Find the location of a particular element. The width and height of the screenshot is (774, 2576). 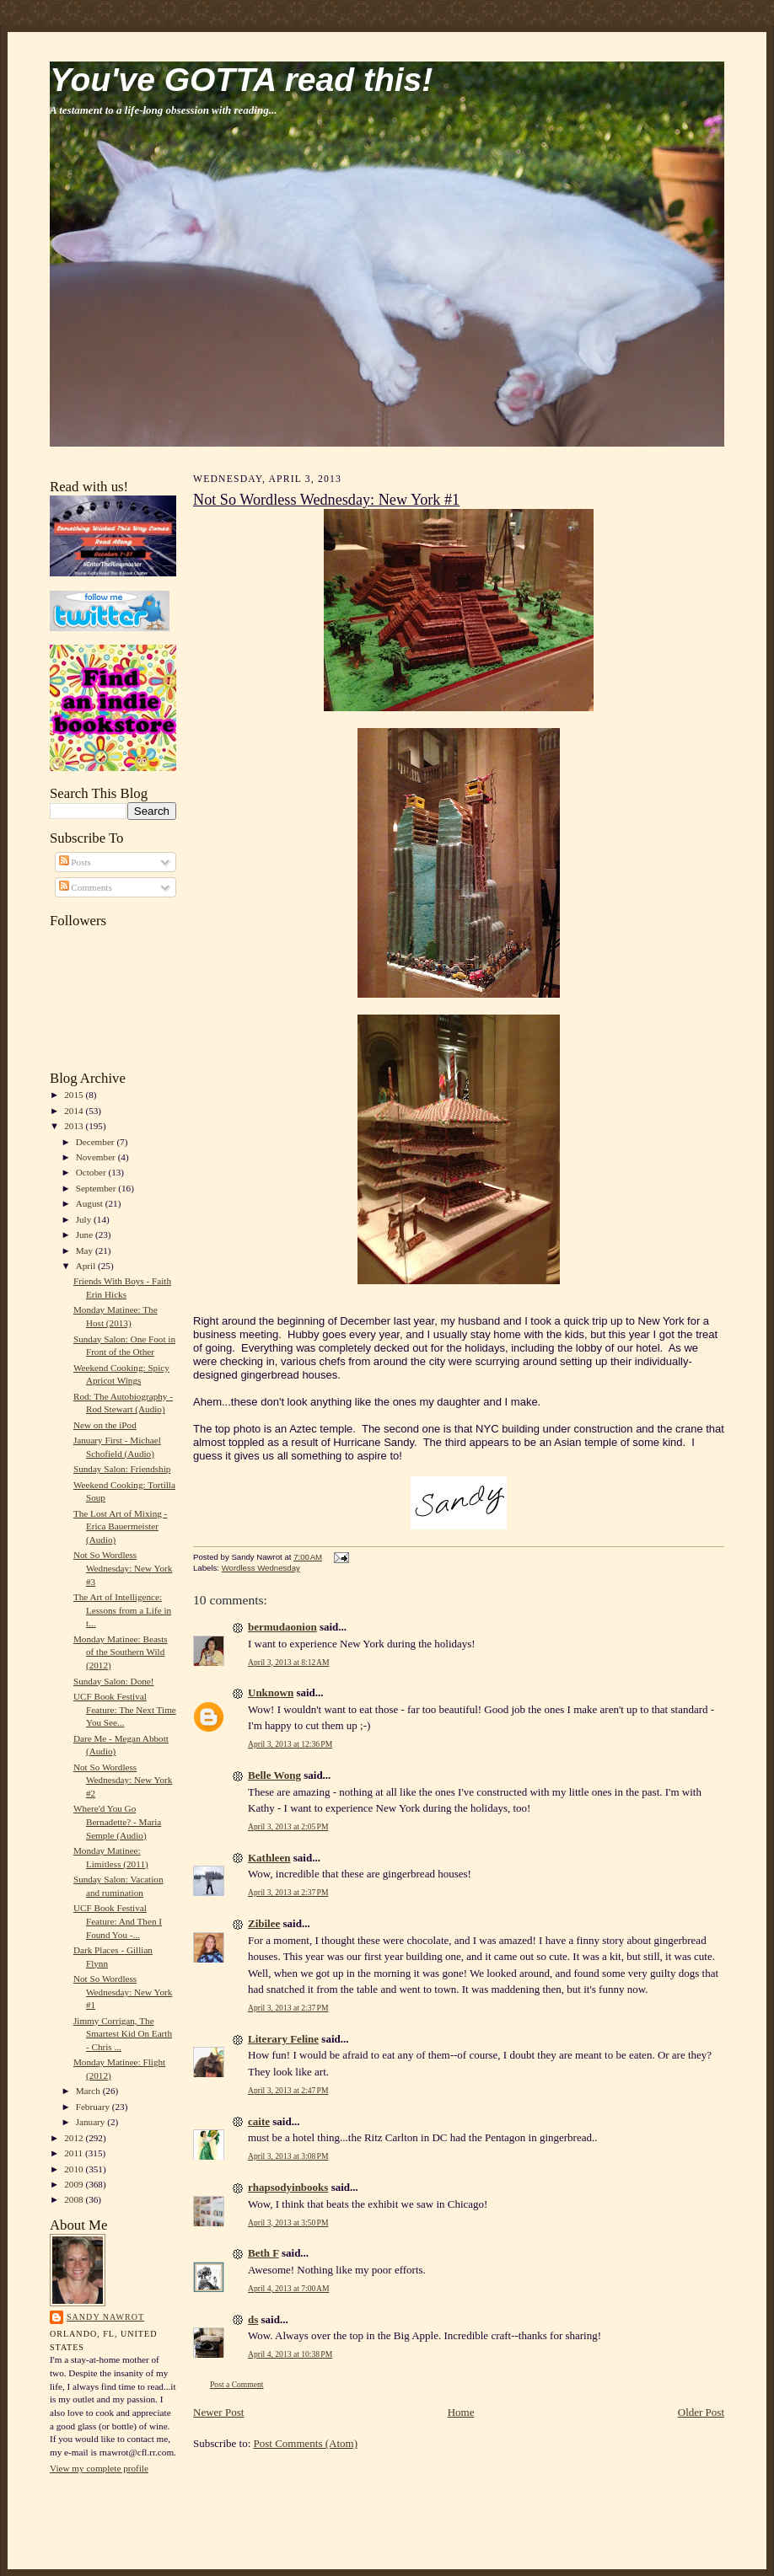

Older Post is located at coordinates (701, 2412).